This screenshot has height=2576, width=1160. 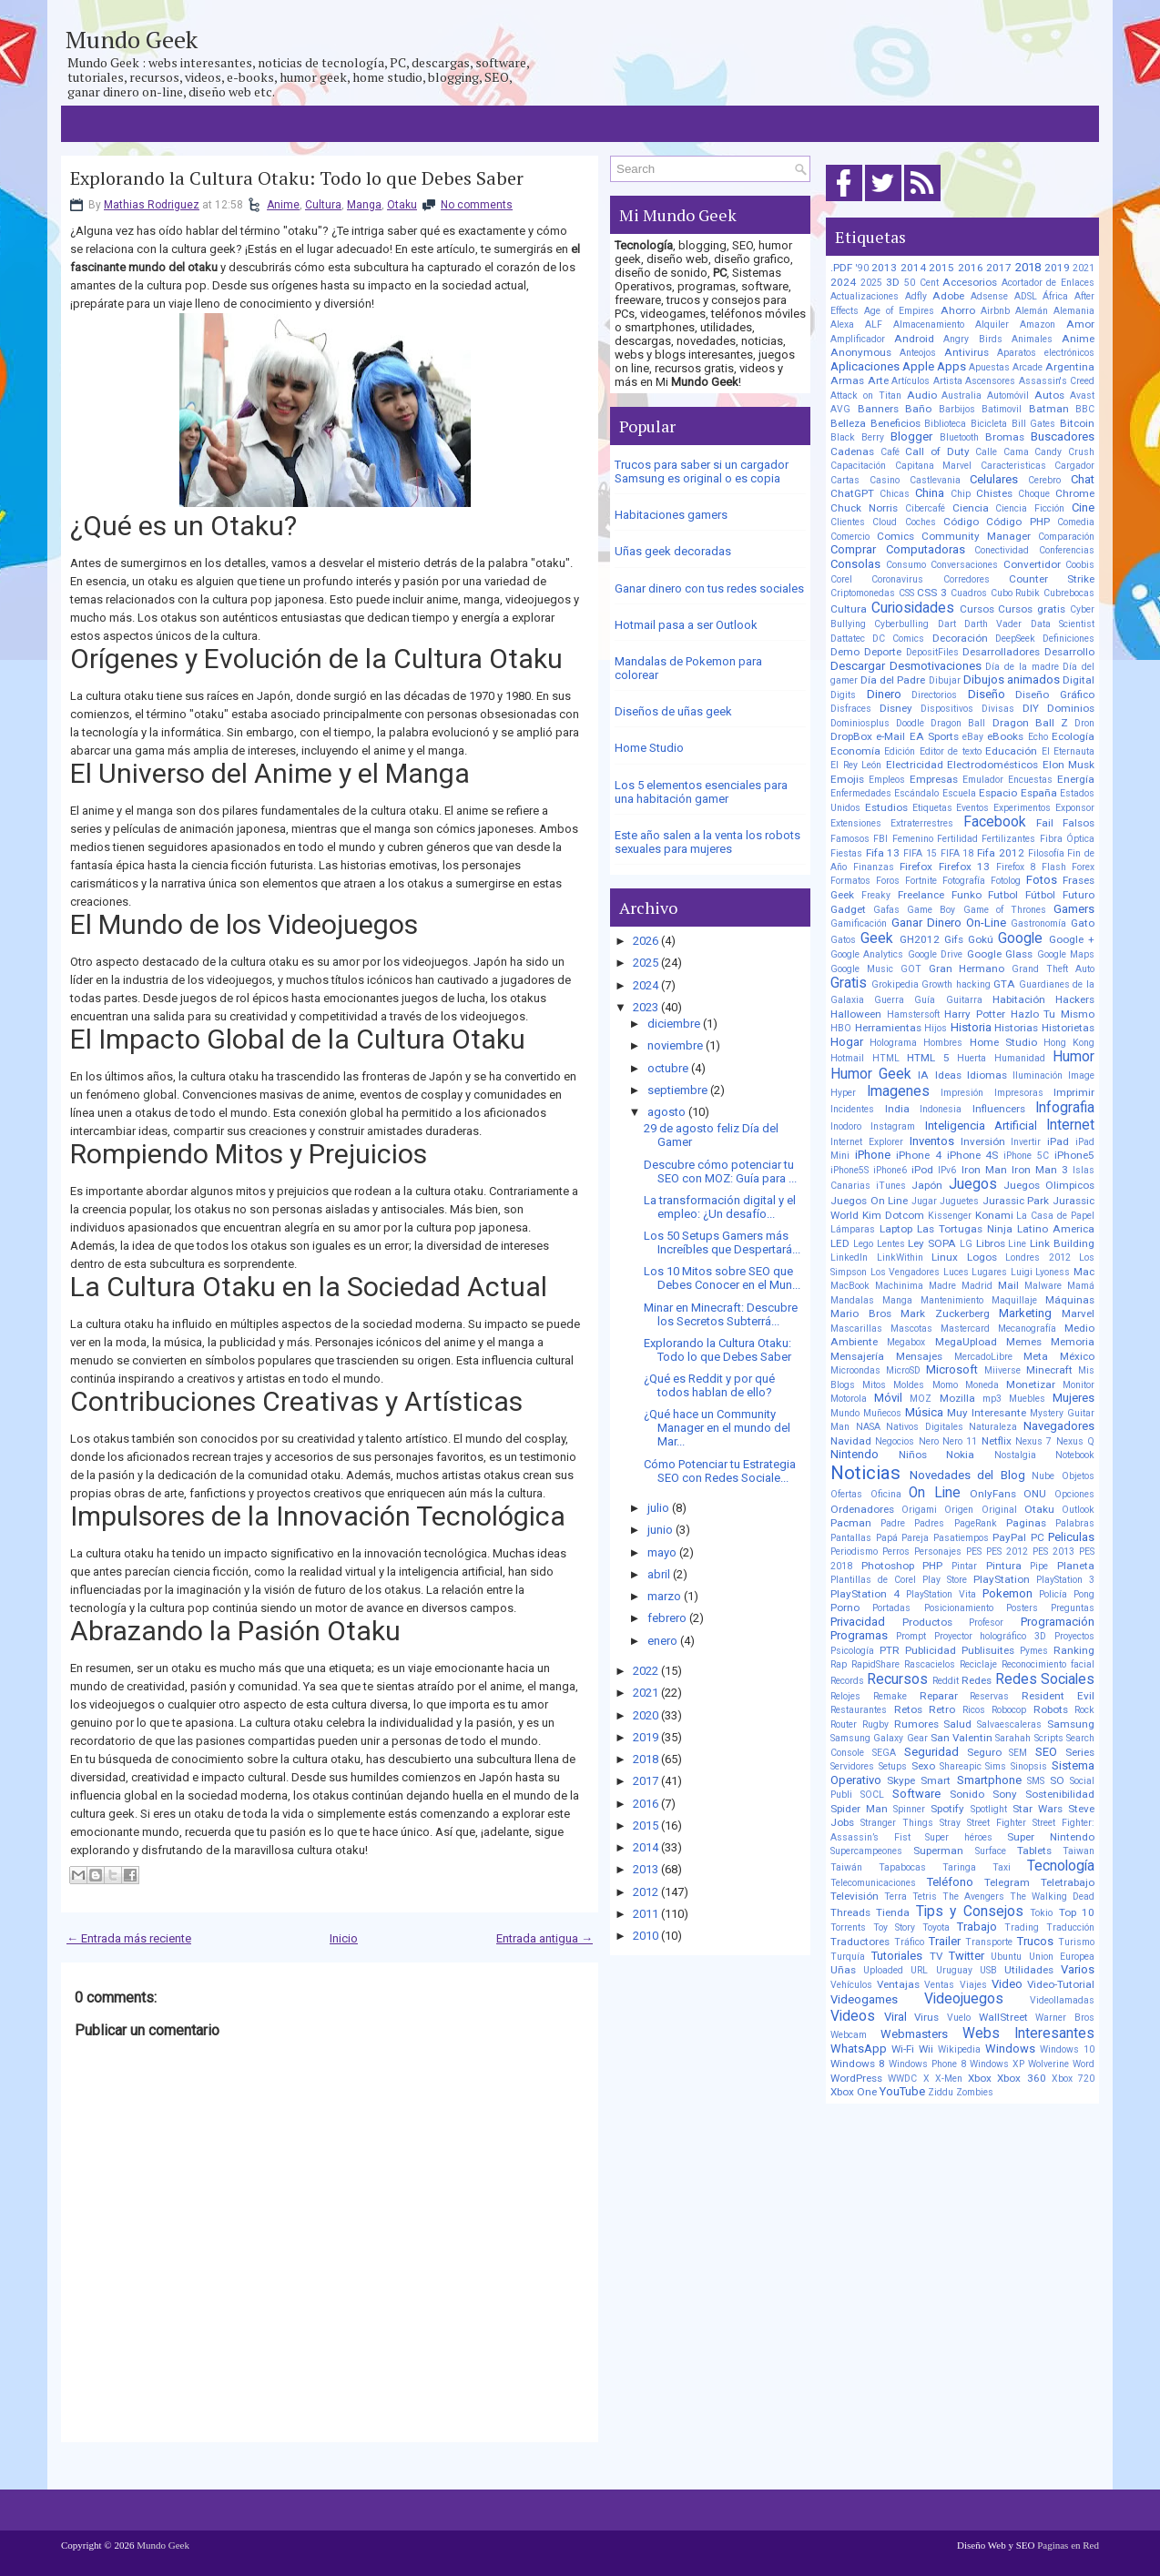 What do you see at coordinates (920, 853) in the screenshot?
I see `FIFA 15` at bounding box center [920, 853].